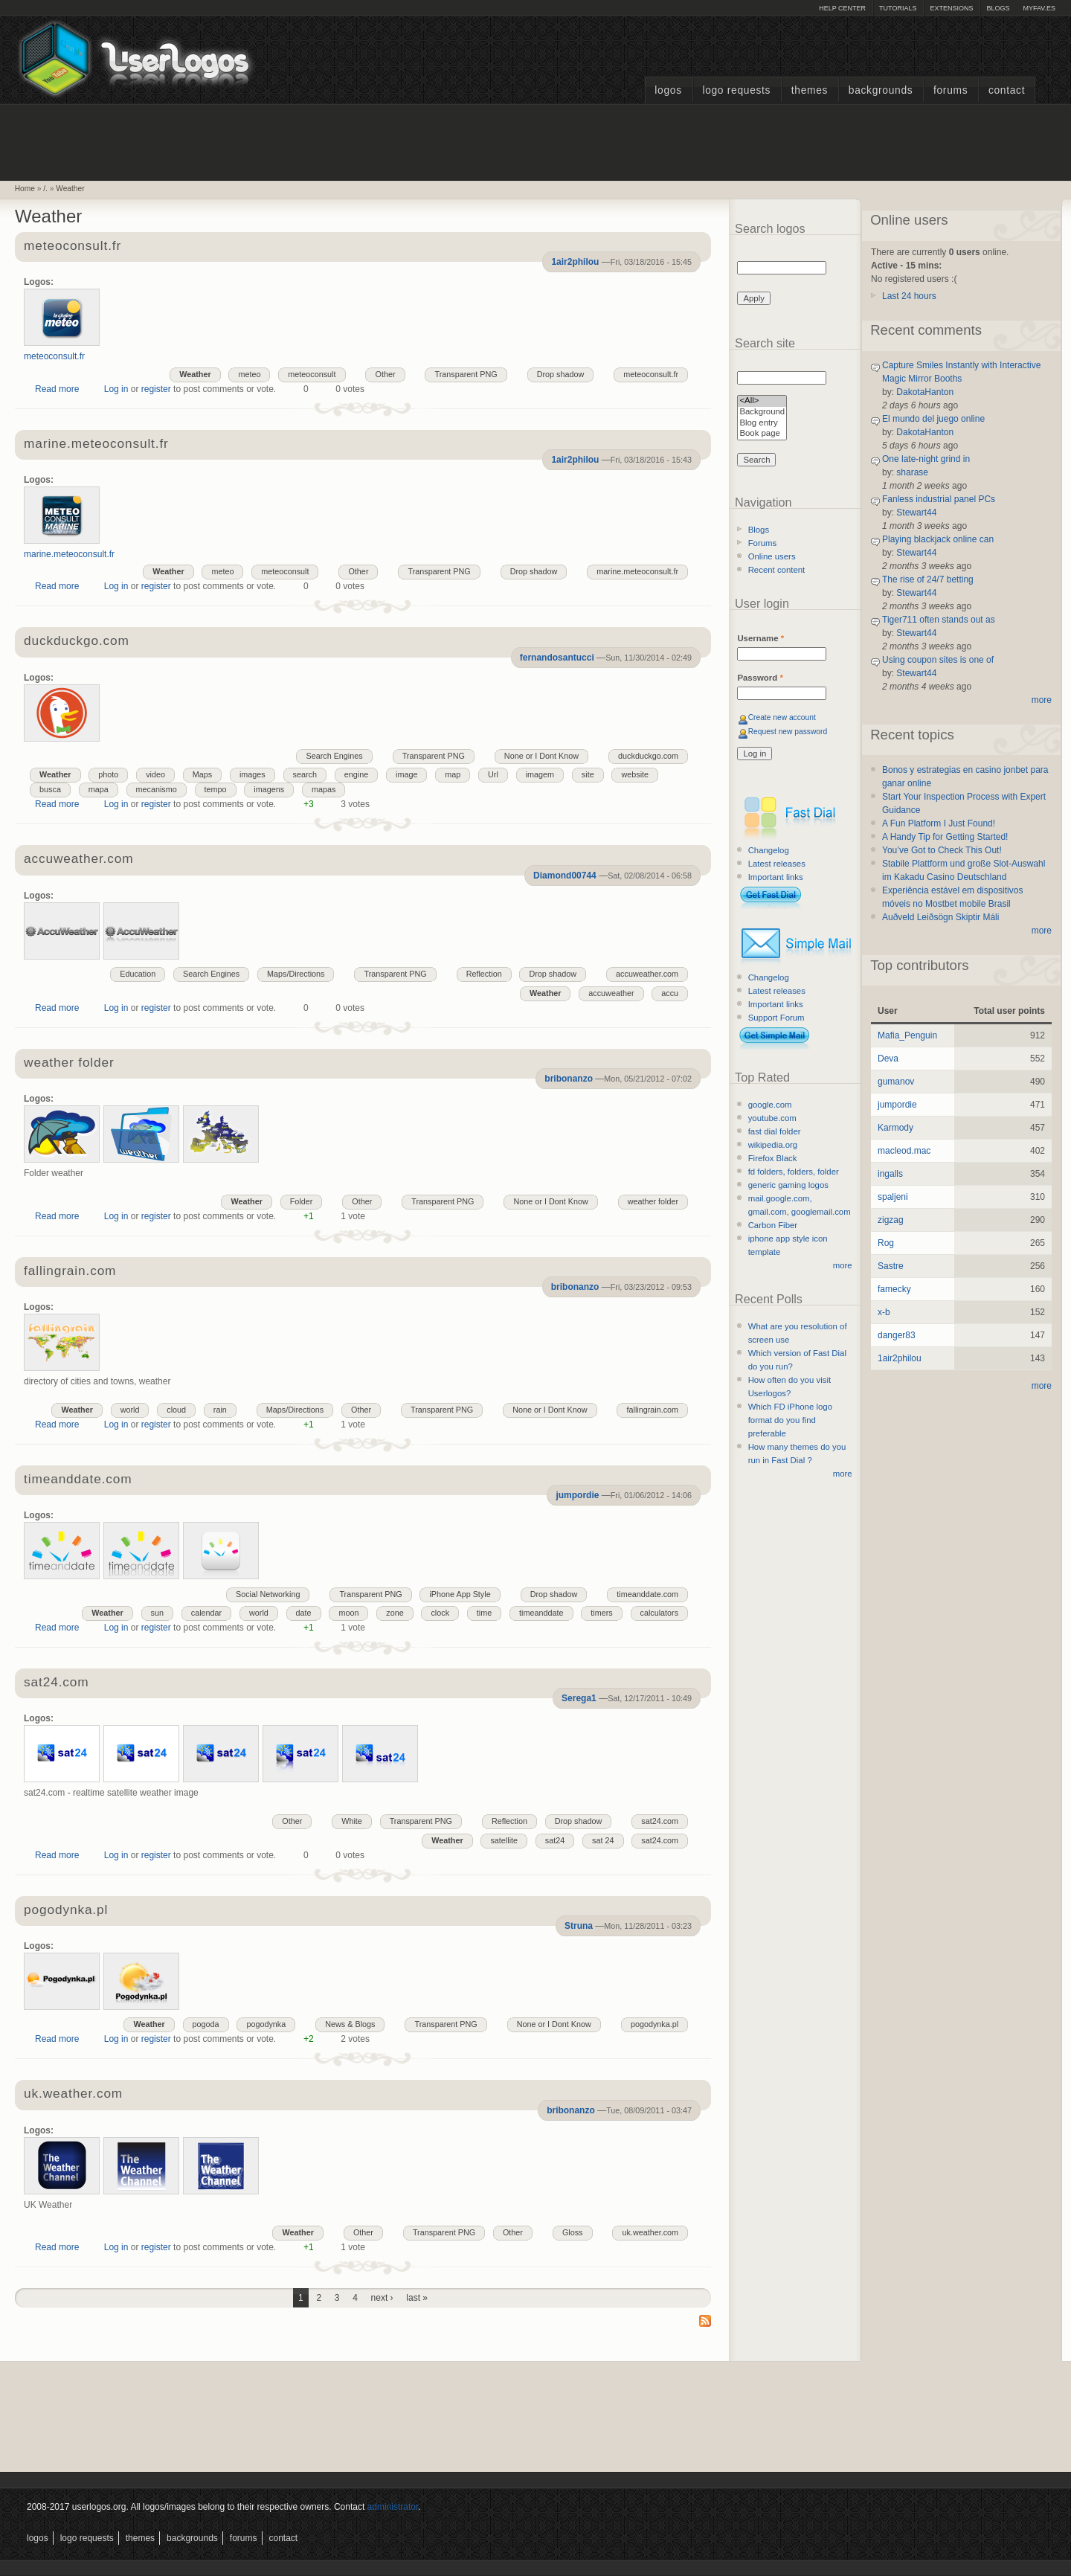 This screenshot has height=2576, width=1071. What do you see at coordinates (997, 8) in the screenshot?
I see `Blogs` at bounding box center [997, 8].